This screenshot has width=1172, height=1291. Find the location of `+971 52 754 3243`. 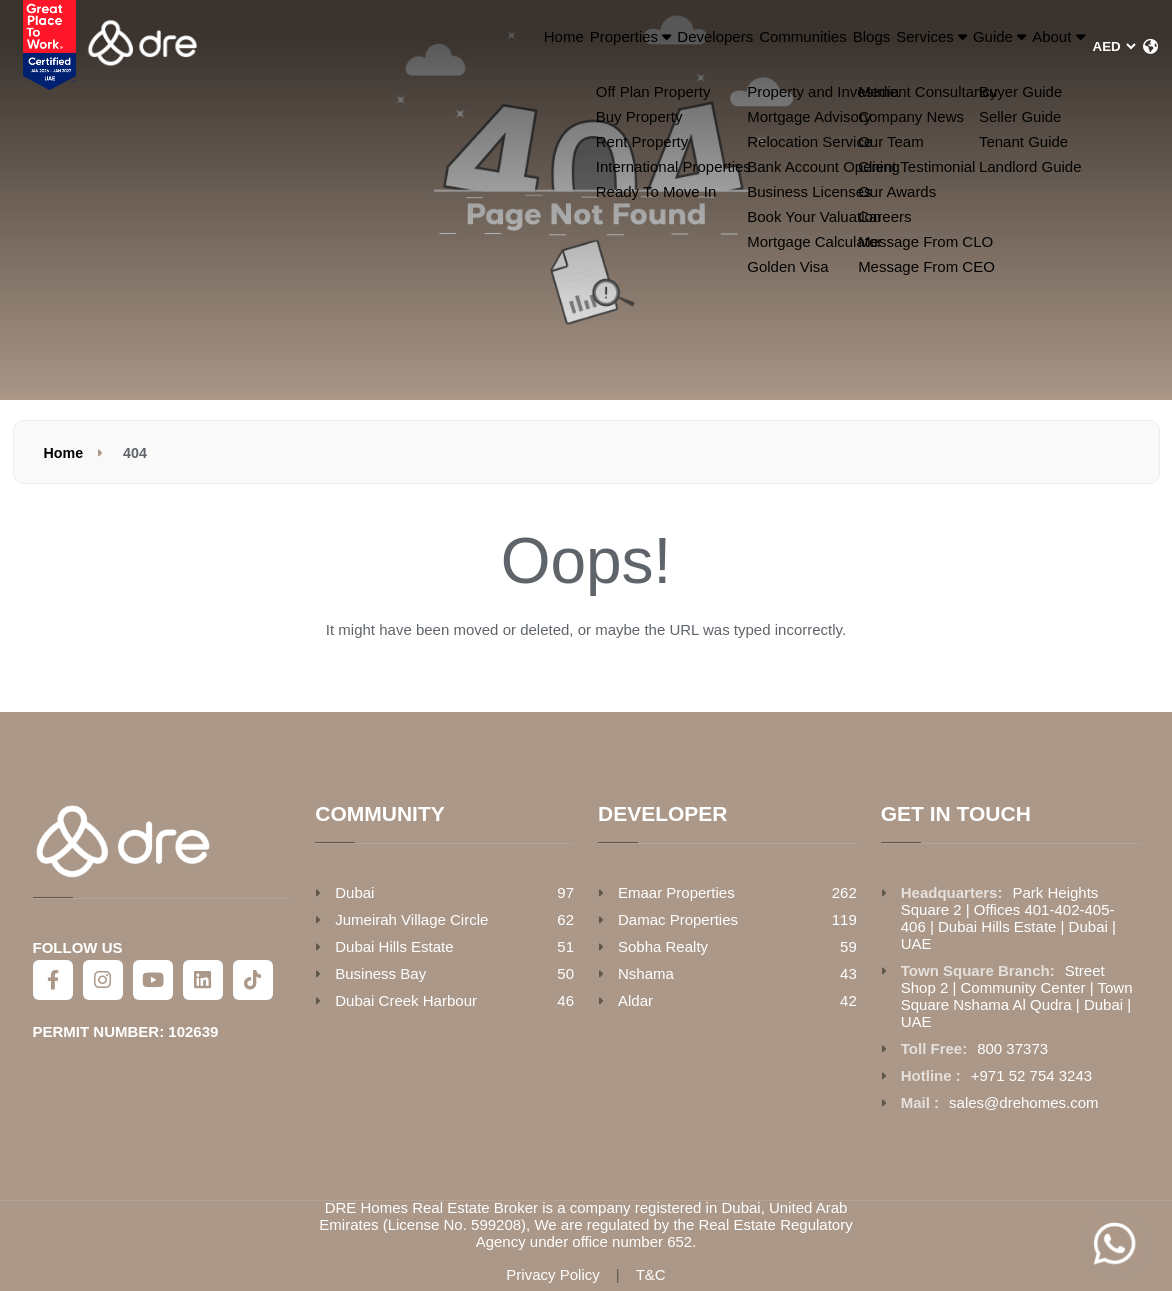

+971 52 754 3243 is located at coordinates (1031, 1075).